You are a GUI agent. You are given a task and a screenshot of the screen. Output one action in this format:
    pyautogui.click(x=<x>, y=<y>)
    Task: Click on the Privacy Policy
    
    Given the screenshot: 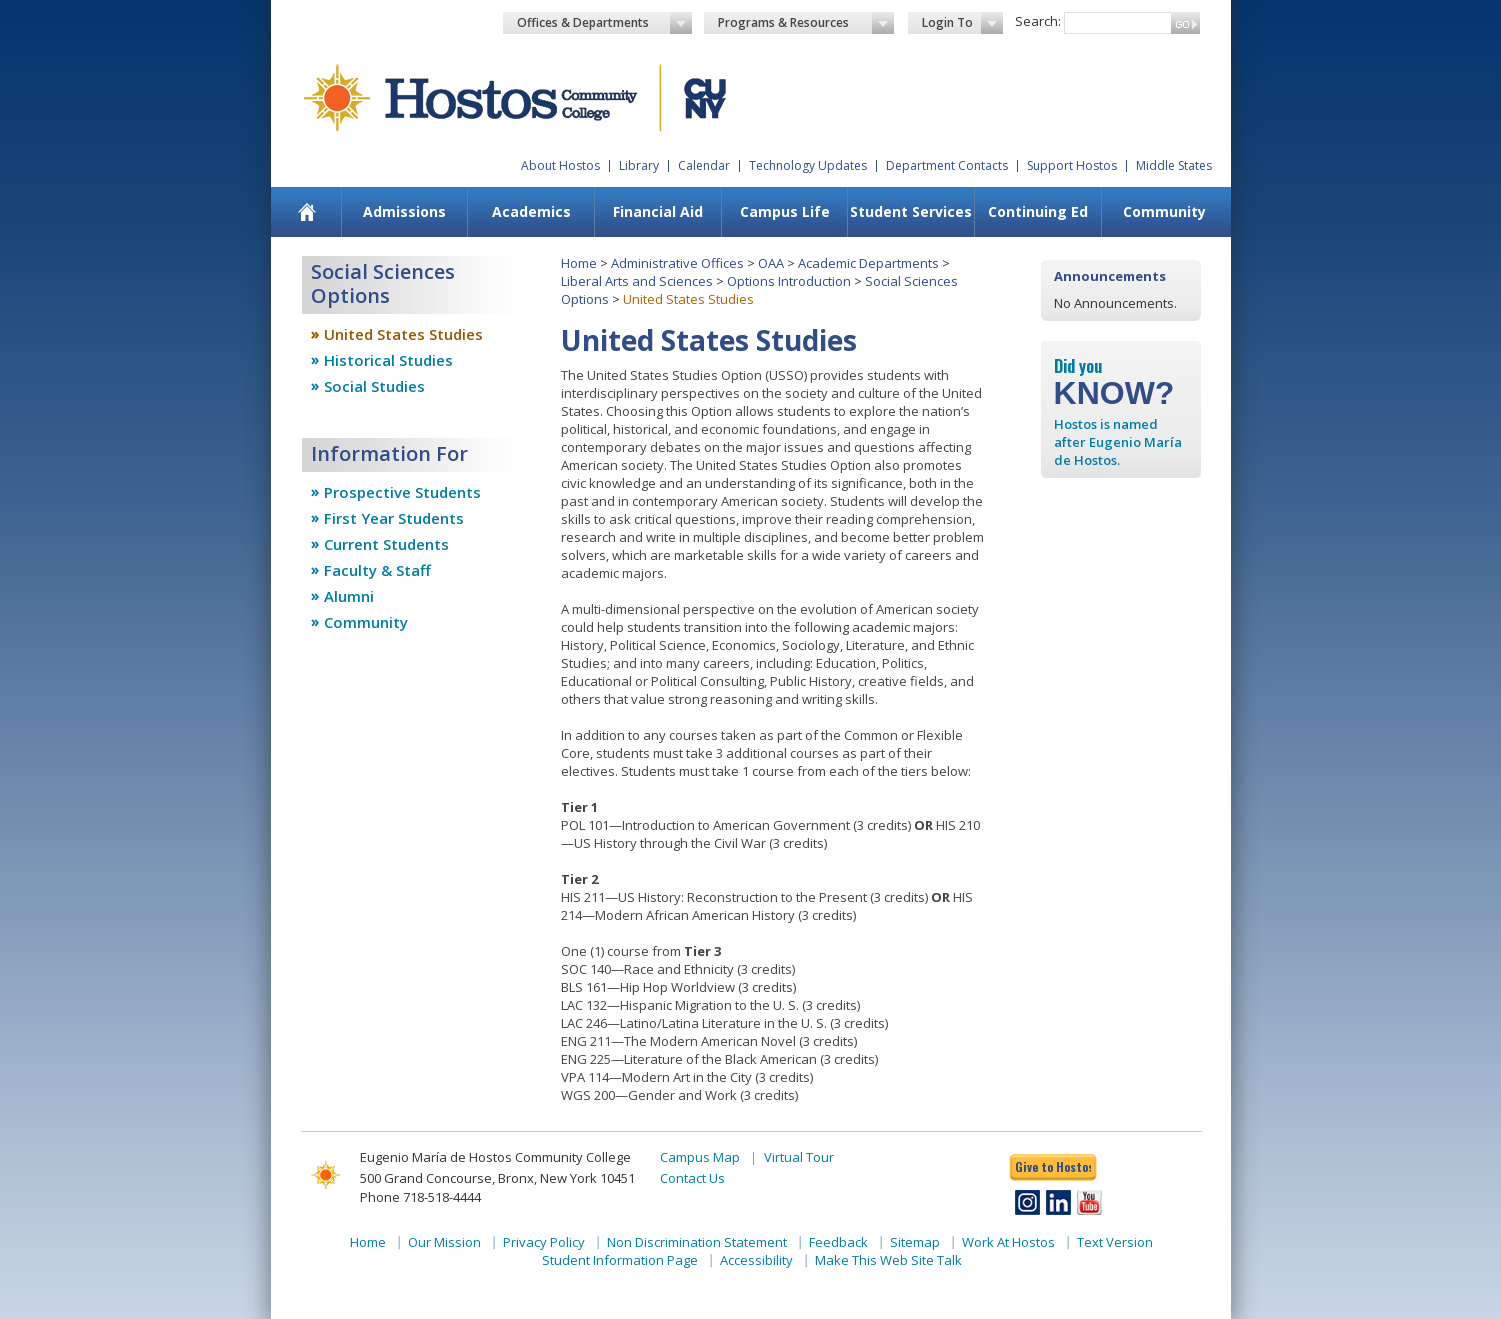 What is the action you would take?
    pyautogui.click(x=544, y=1242)
    